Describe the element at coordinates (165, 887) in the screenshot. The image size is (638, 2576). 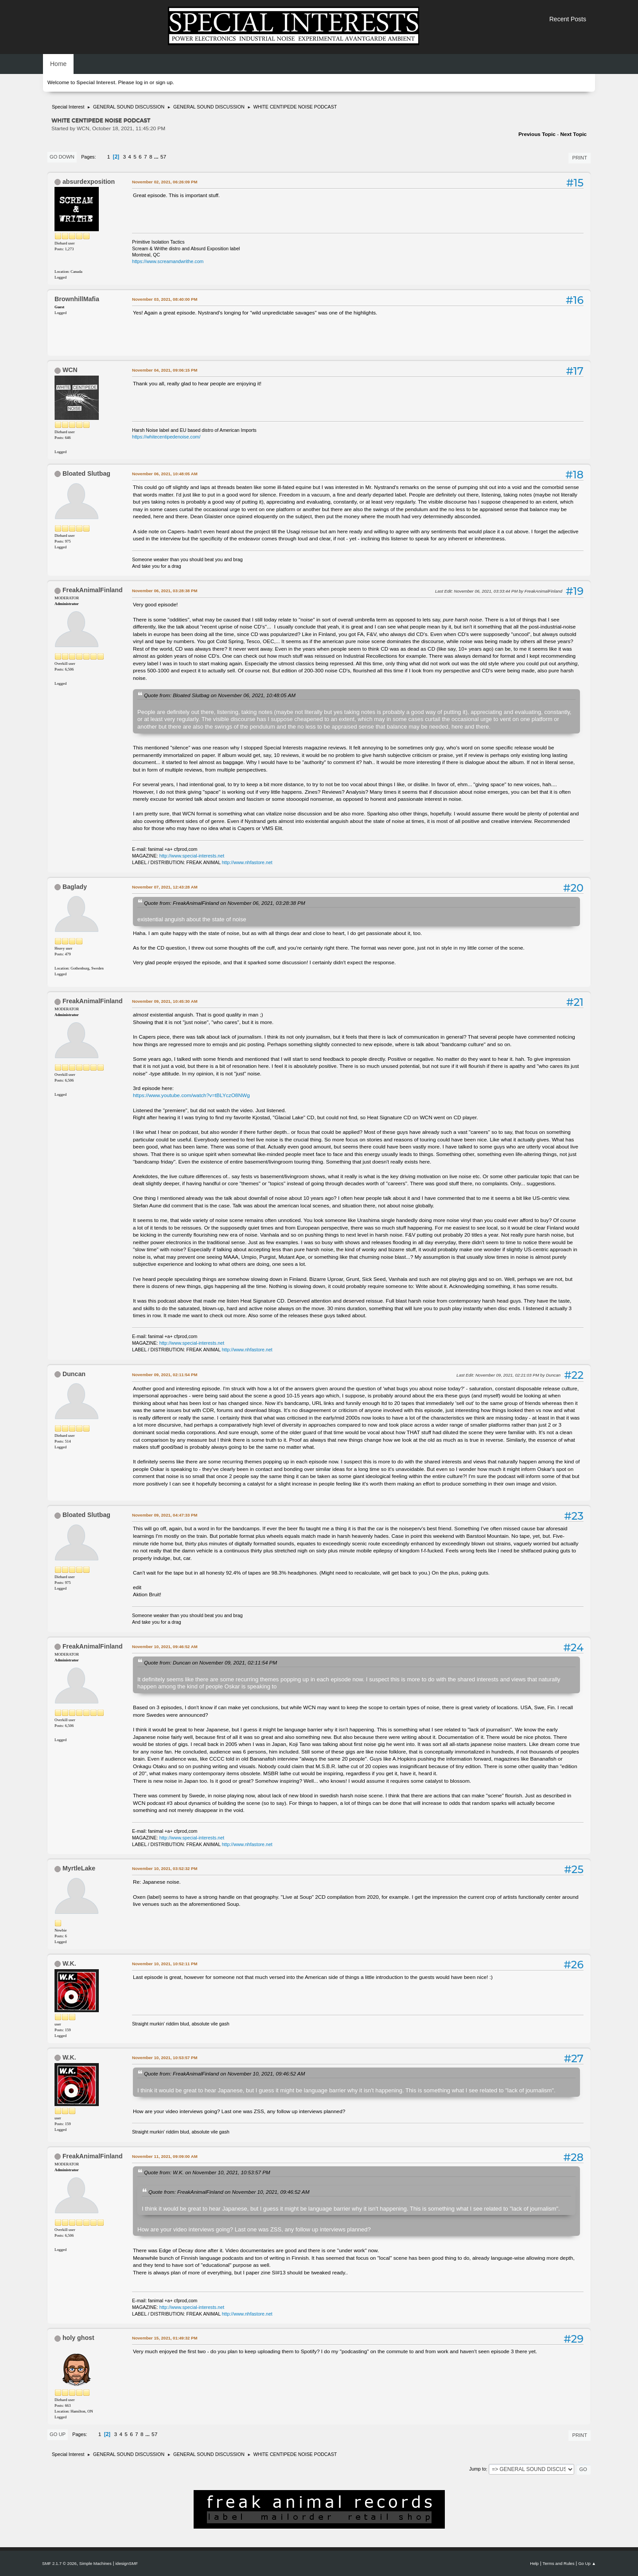
I see `November 07, 2021, 12:43:28 AM` at that location.